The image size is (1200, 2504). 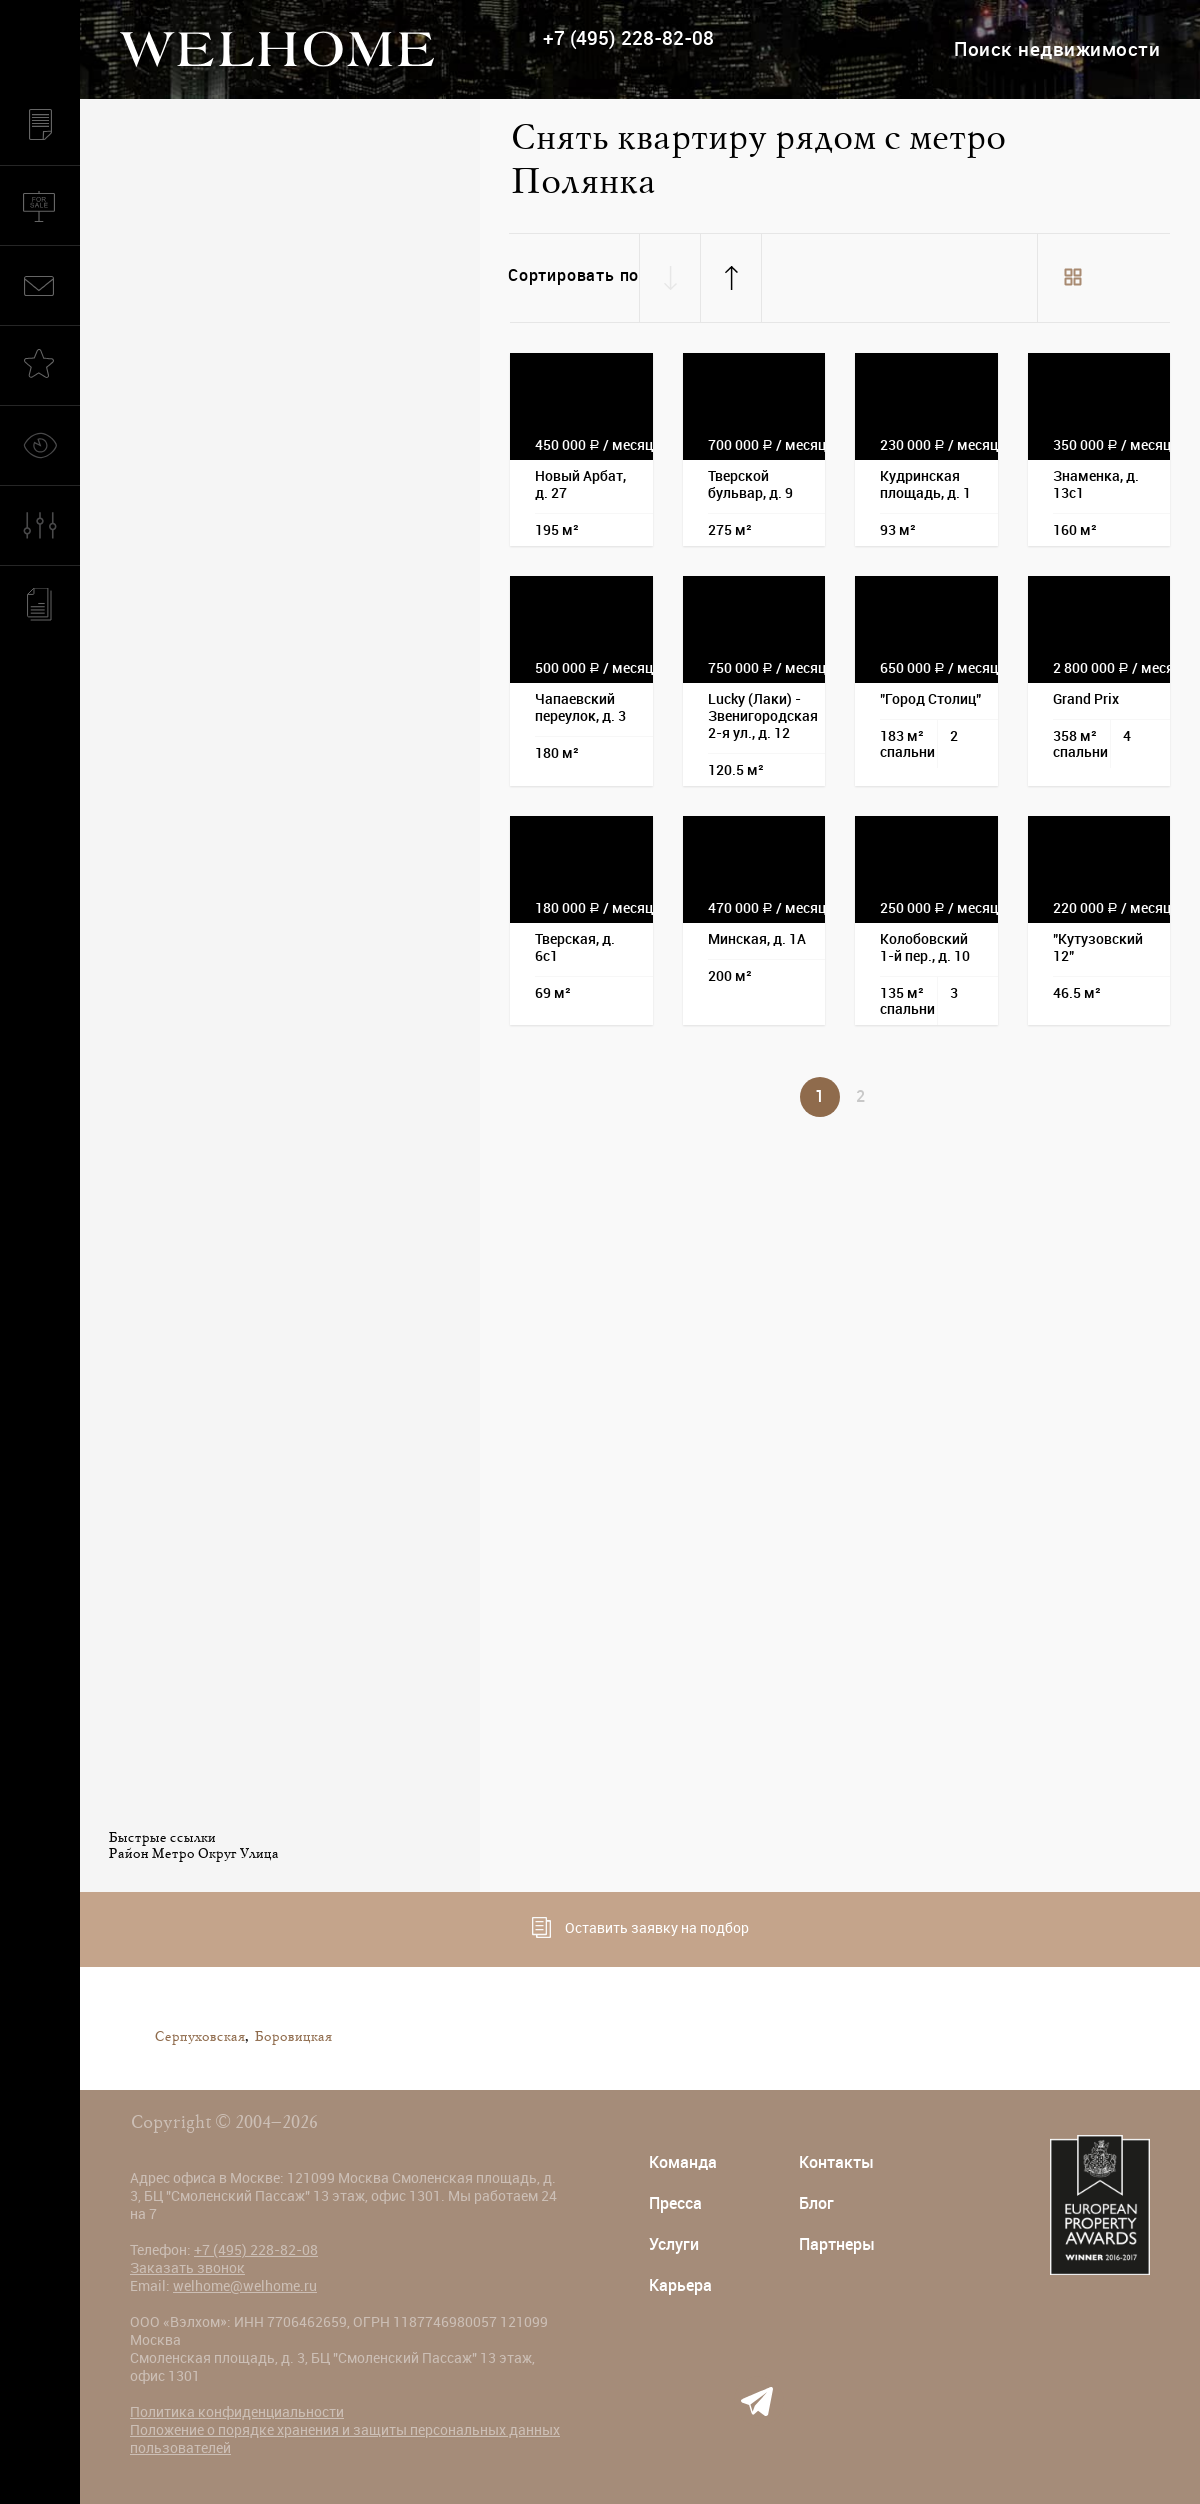 What do you see at coordinates (837, 2244) in the screenshot?
I see `Партнеры` at bounding box center [837, 2244].